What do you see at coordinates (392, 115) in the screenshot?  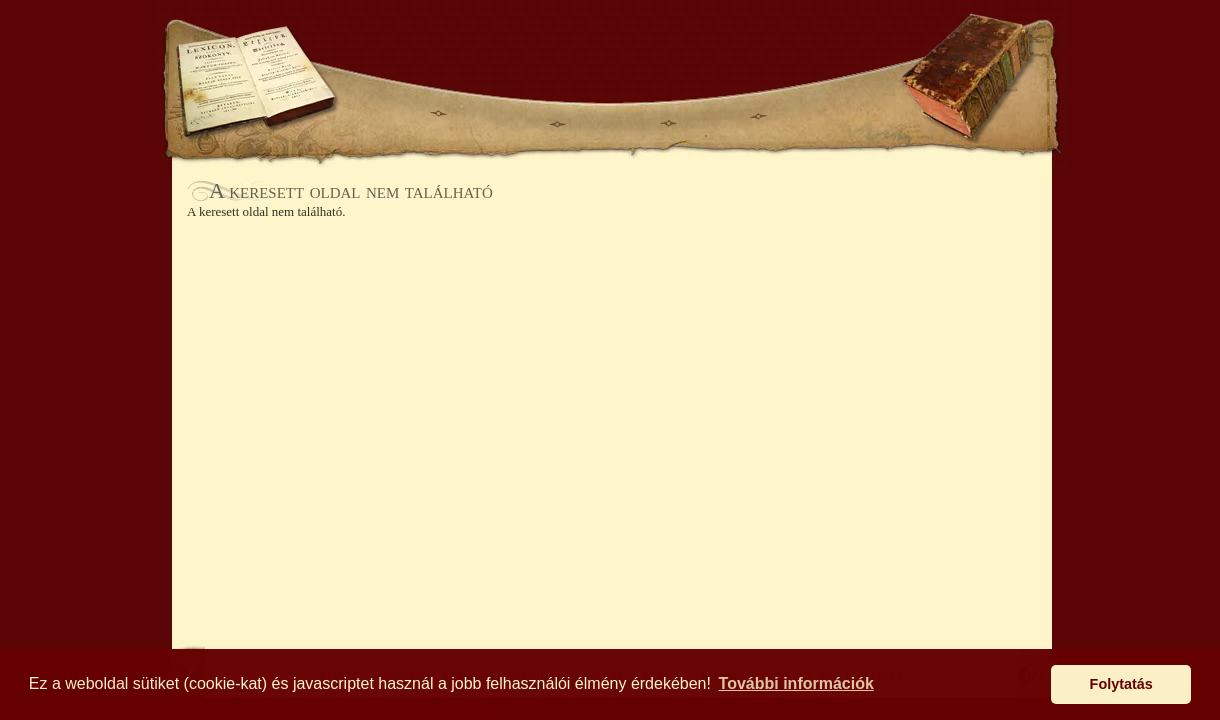 I see `AJÁNLÓ` at bounding box center [392, 115].